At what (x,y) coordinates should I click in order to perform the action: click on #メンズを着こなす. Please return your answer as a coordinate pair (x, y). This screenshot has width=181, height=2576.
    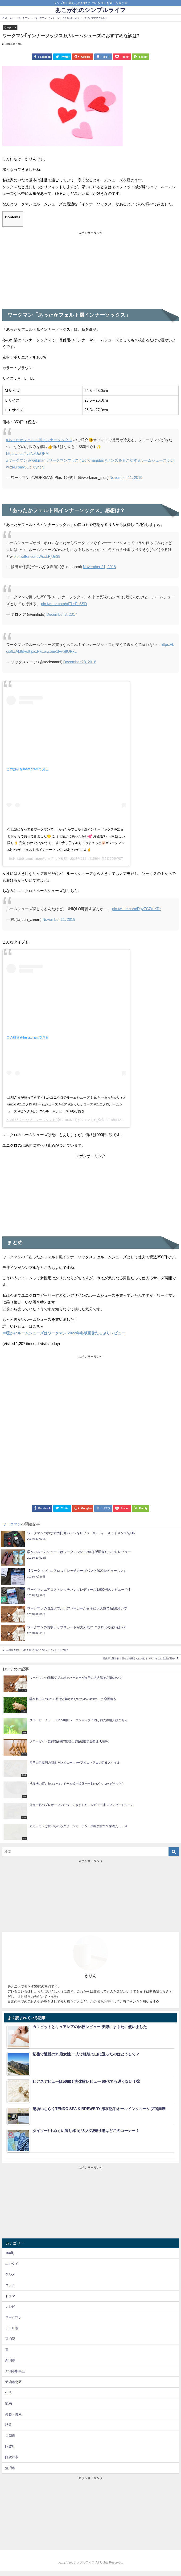
    Looking at the image, I should click on (121, 460).